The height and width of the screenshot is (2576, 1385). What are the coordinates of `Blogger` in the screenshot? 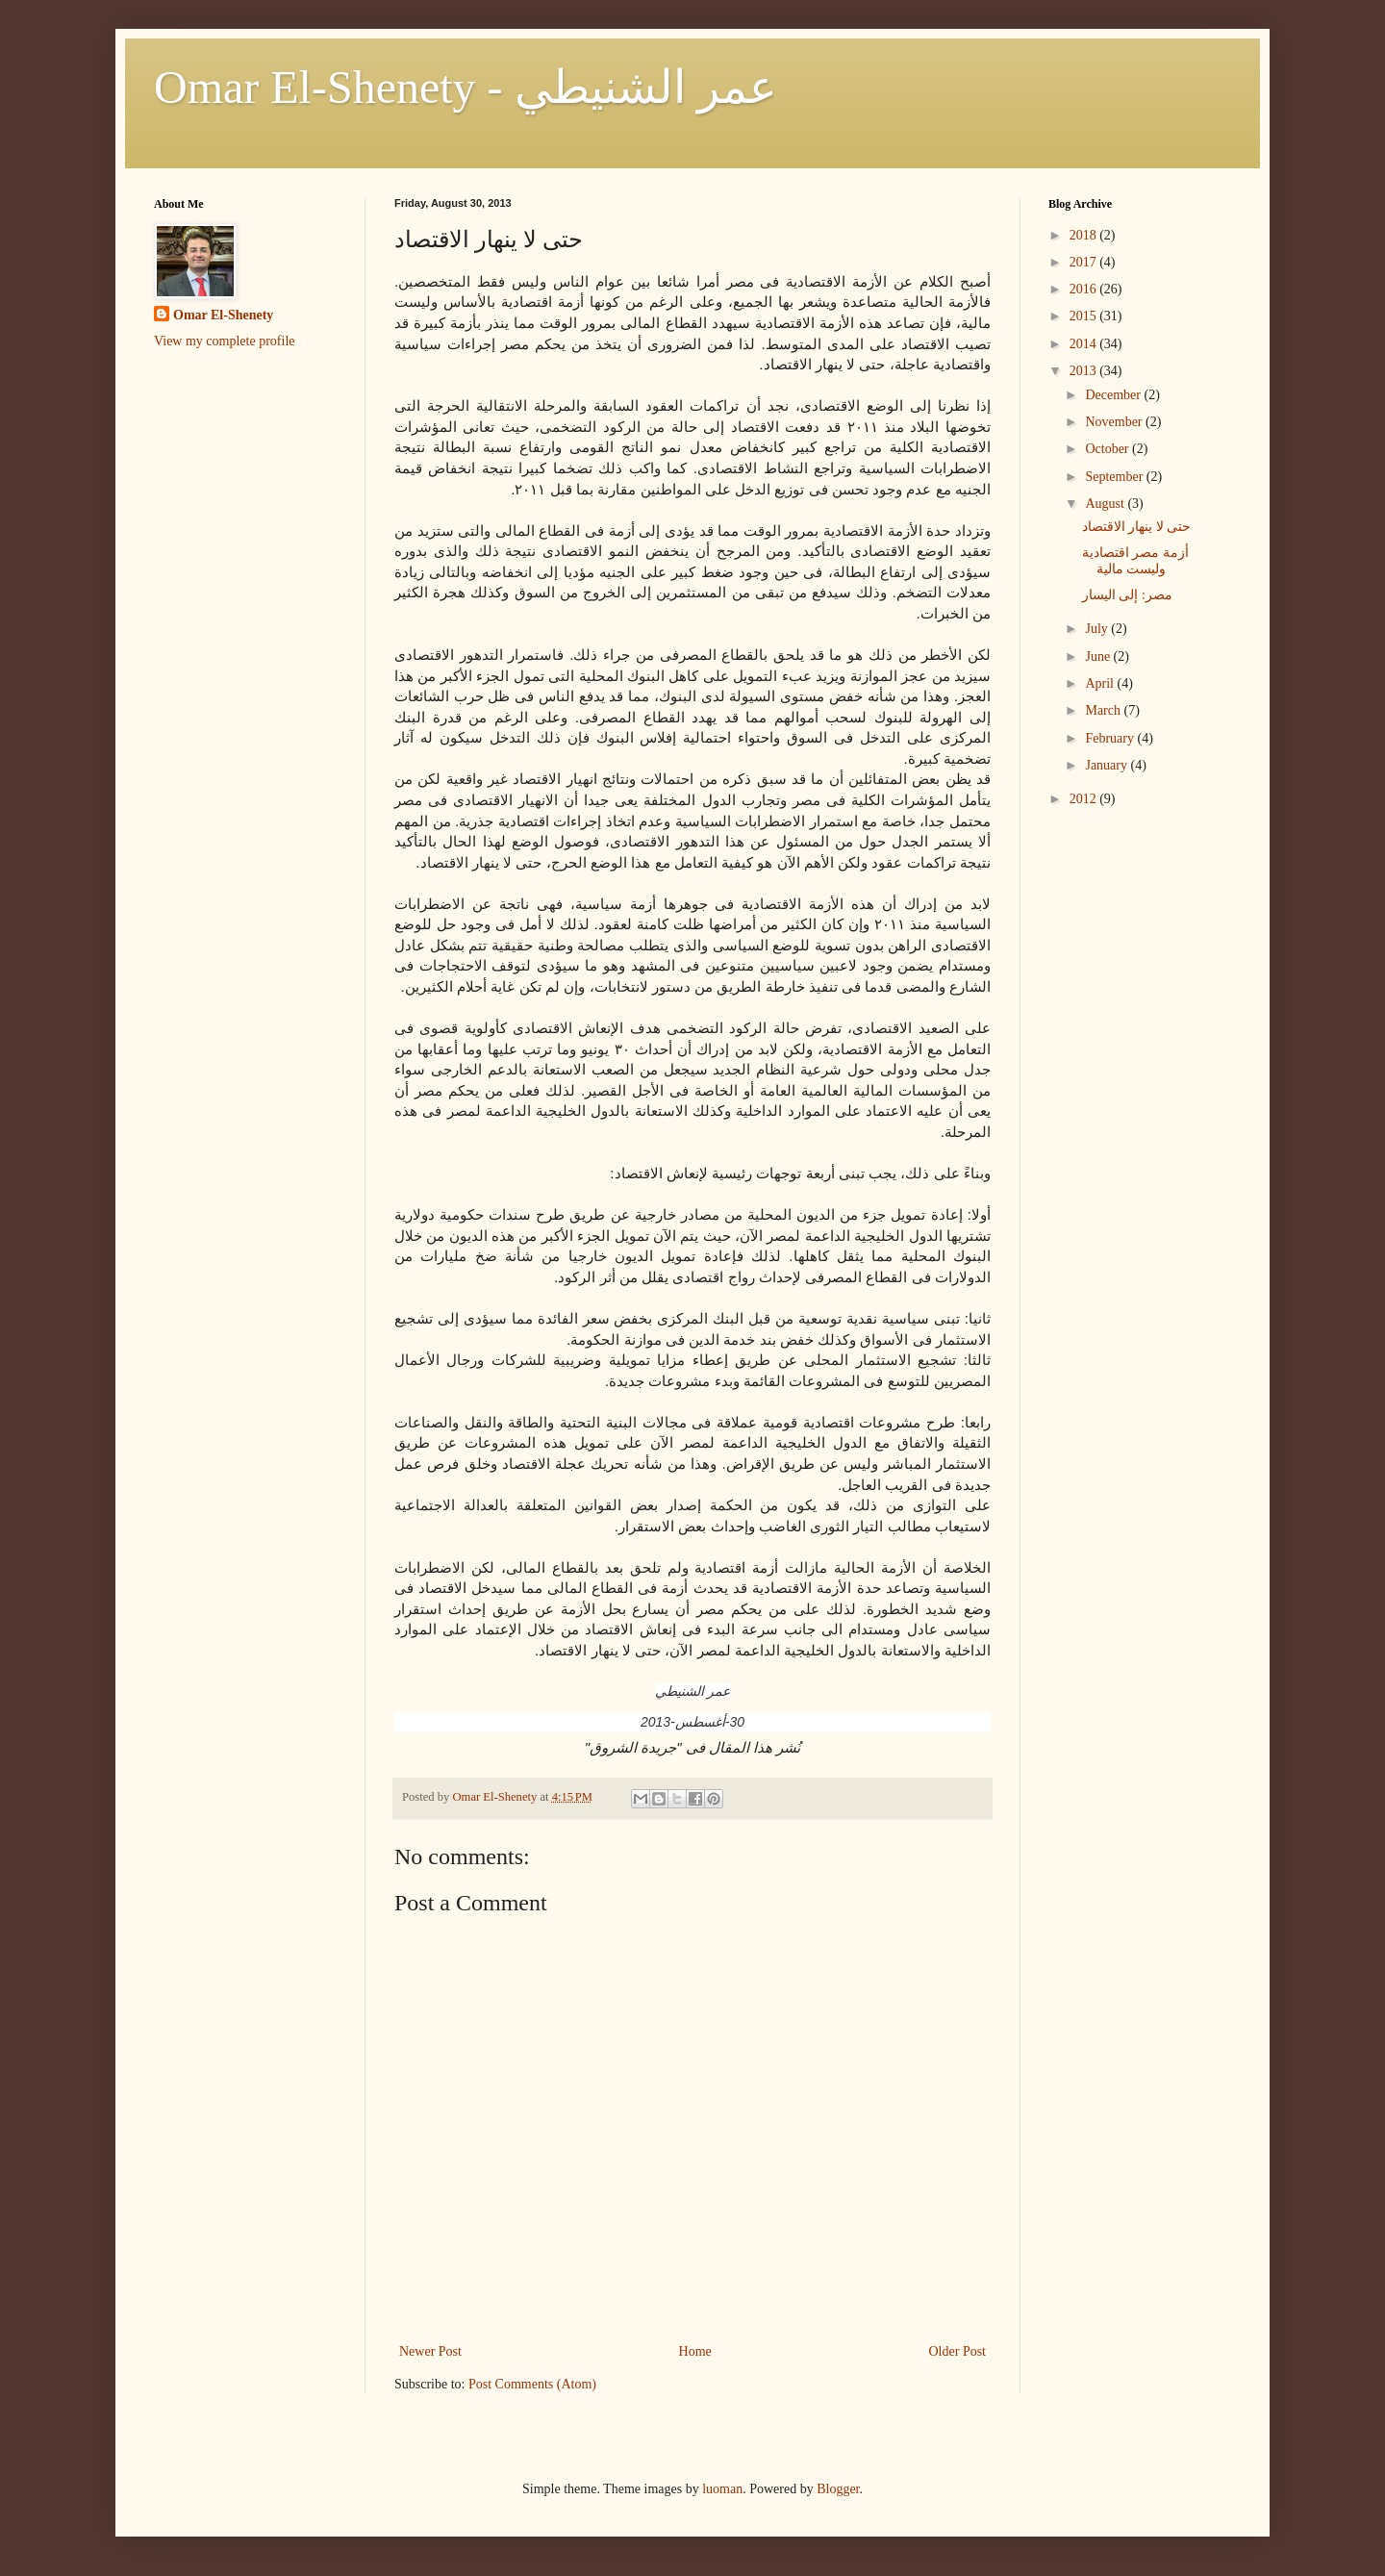 It's located at (838, 2489).